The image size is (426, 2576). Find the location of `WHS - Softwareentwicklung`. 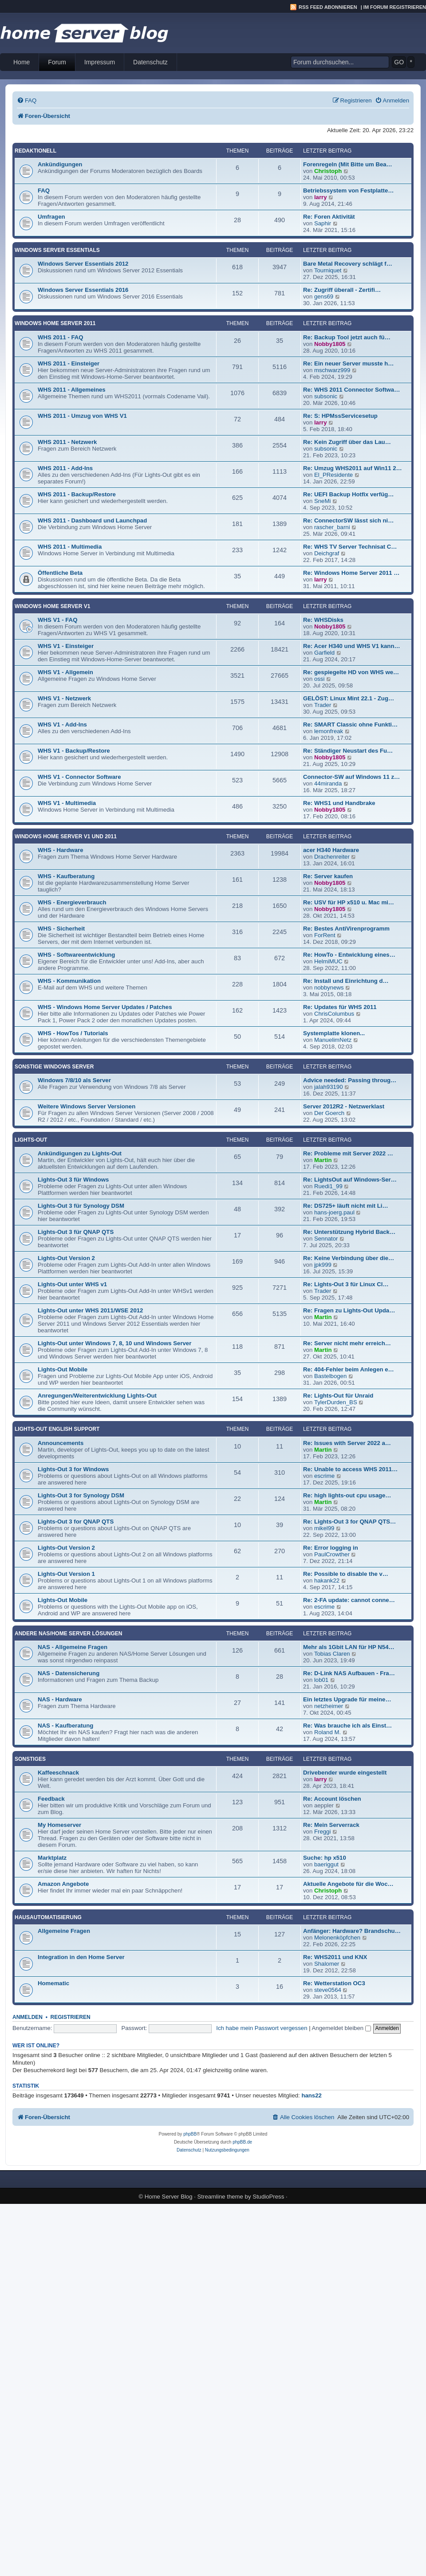

WHS - Softwareentwicklung is located at coordinates (76, 954).